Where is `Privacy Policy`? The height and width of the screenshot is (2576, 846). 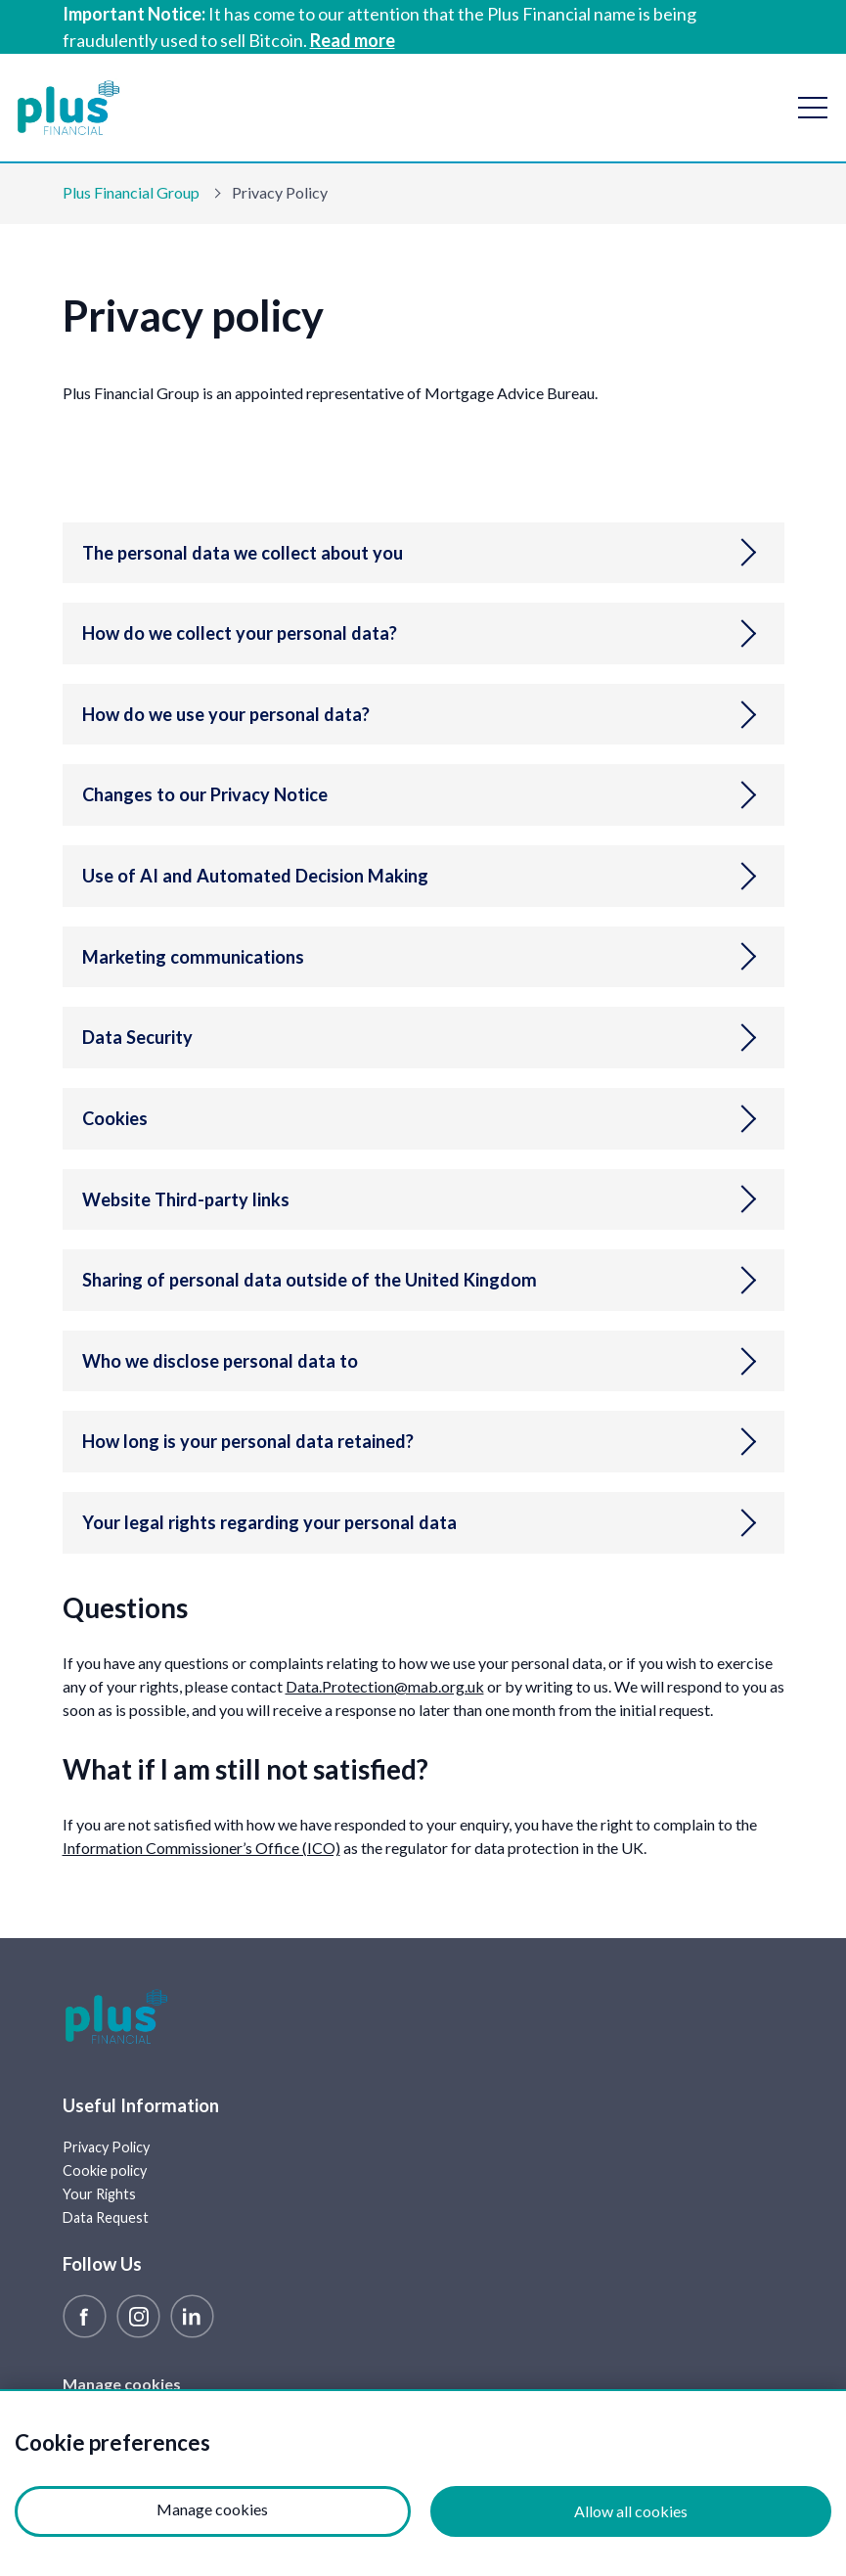 Privacy Policy is located at coordinates (106, 2147).